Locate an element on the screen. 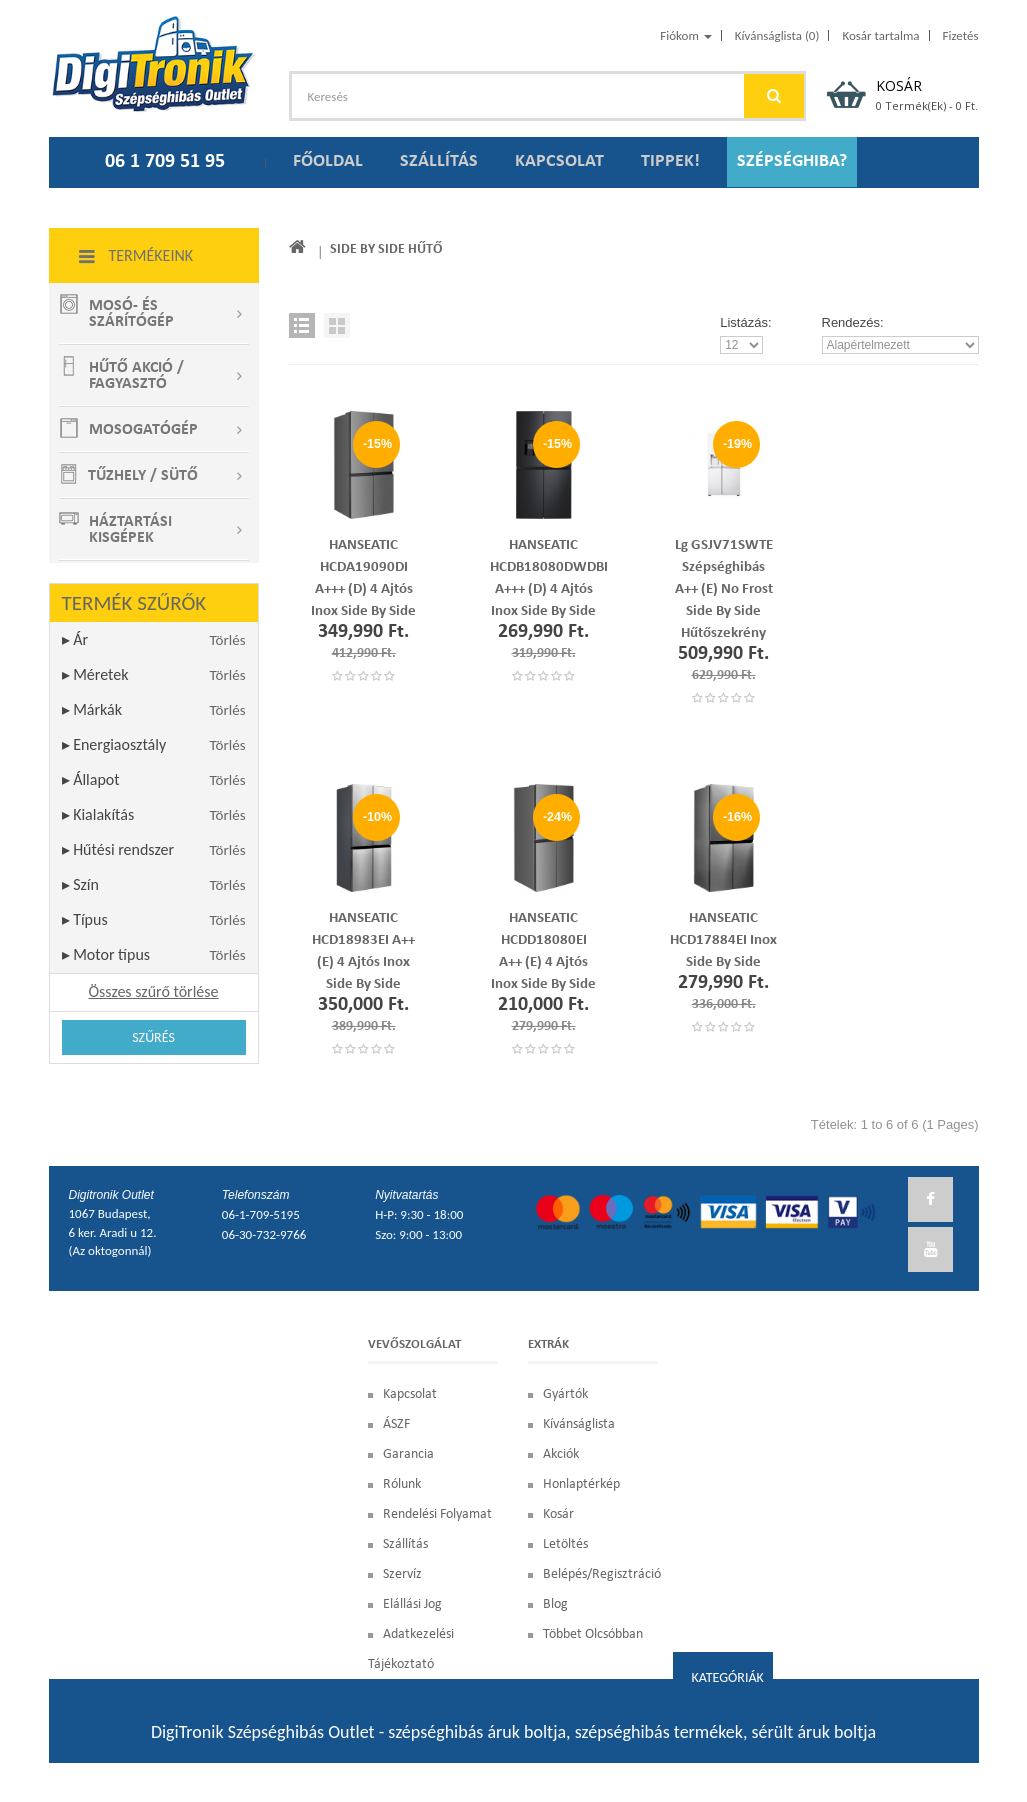  Összes szűrő törlése is located at coordinates (153, 991).